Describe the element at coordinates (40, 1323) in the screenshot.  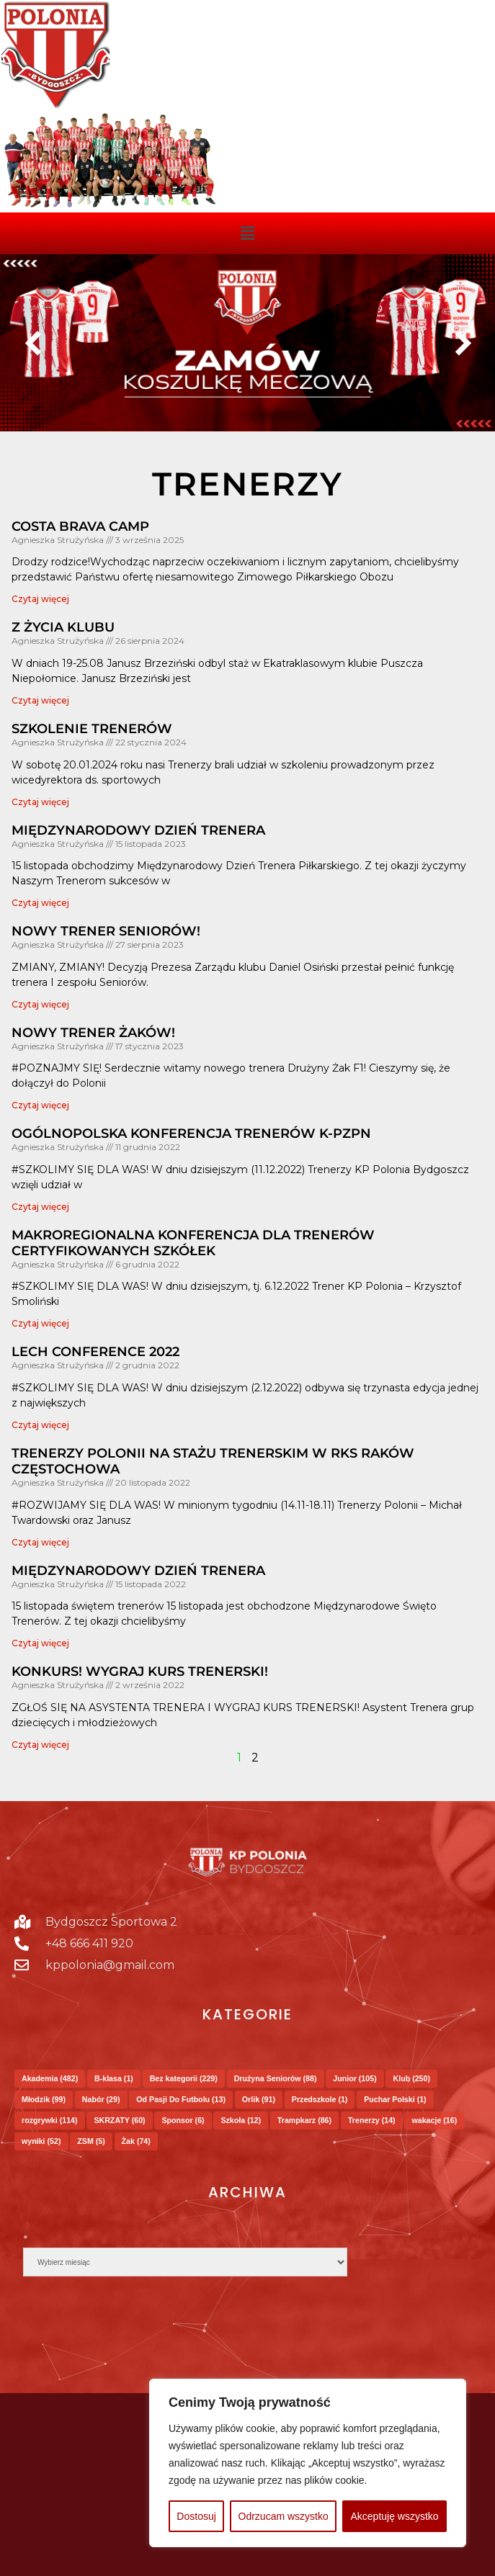
I see `Czytaj więcej [Read more about Makroregionalna Konferencja dla trenerów certyfikowanych szkółek]` at that location.